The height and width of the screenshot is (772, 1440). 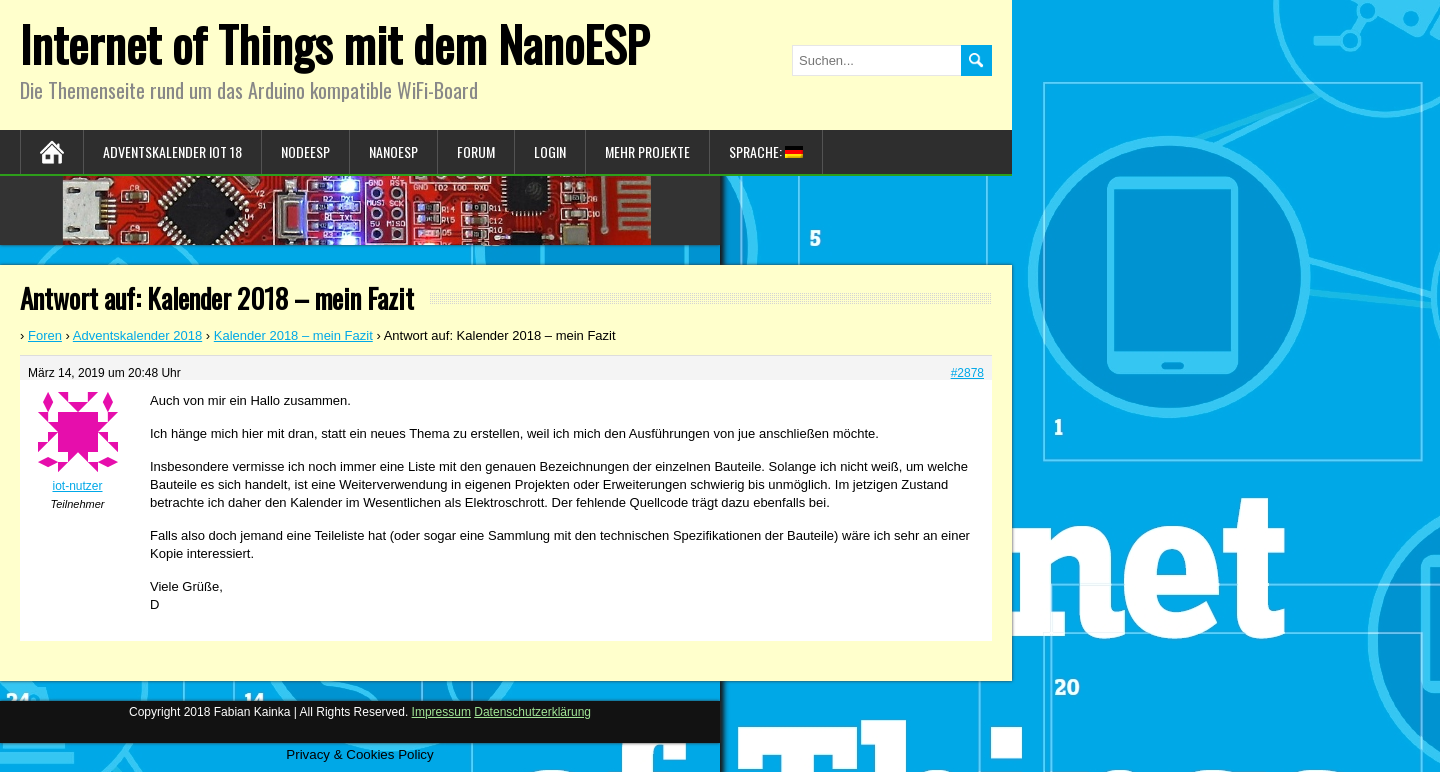 I want to click on Mehr Projekte, so click(x=647, y=151).